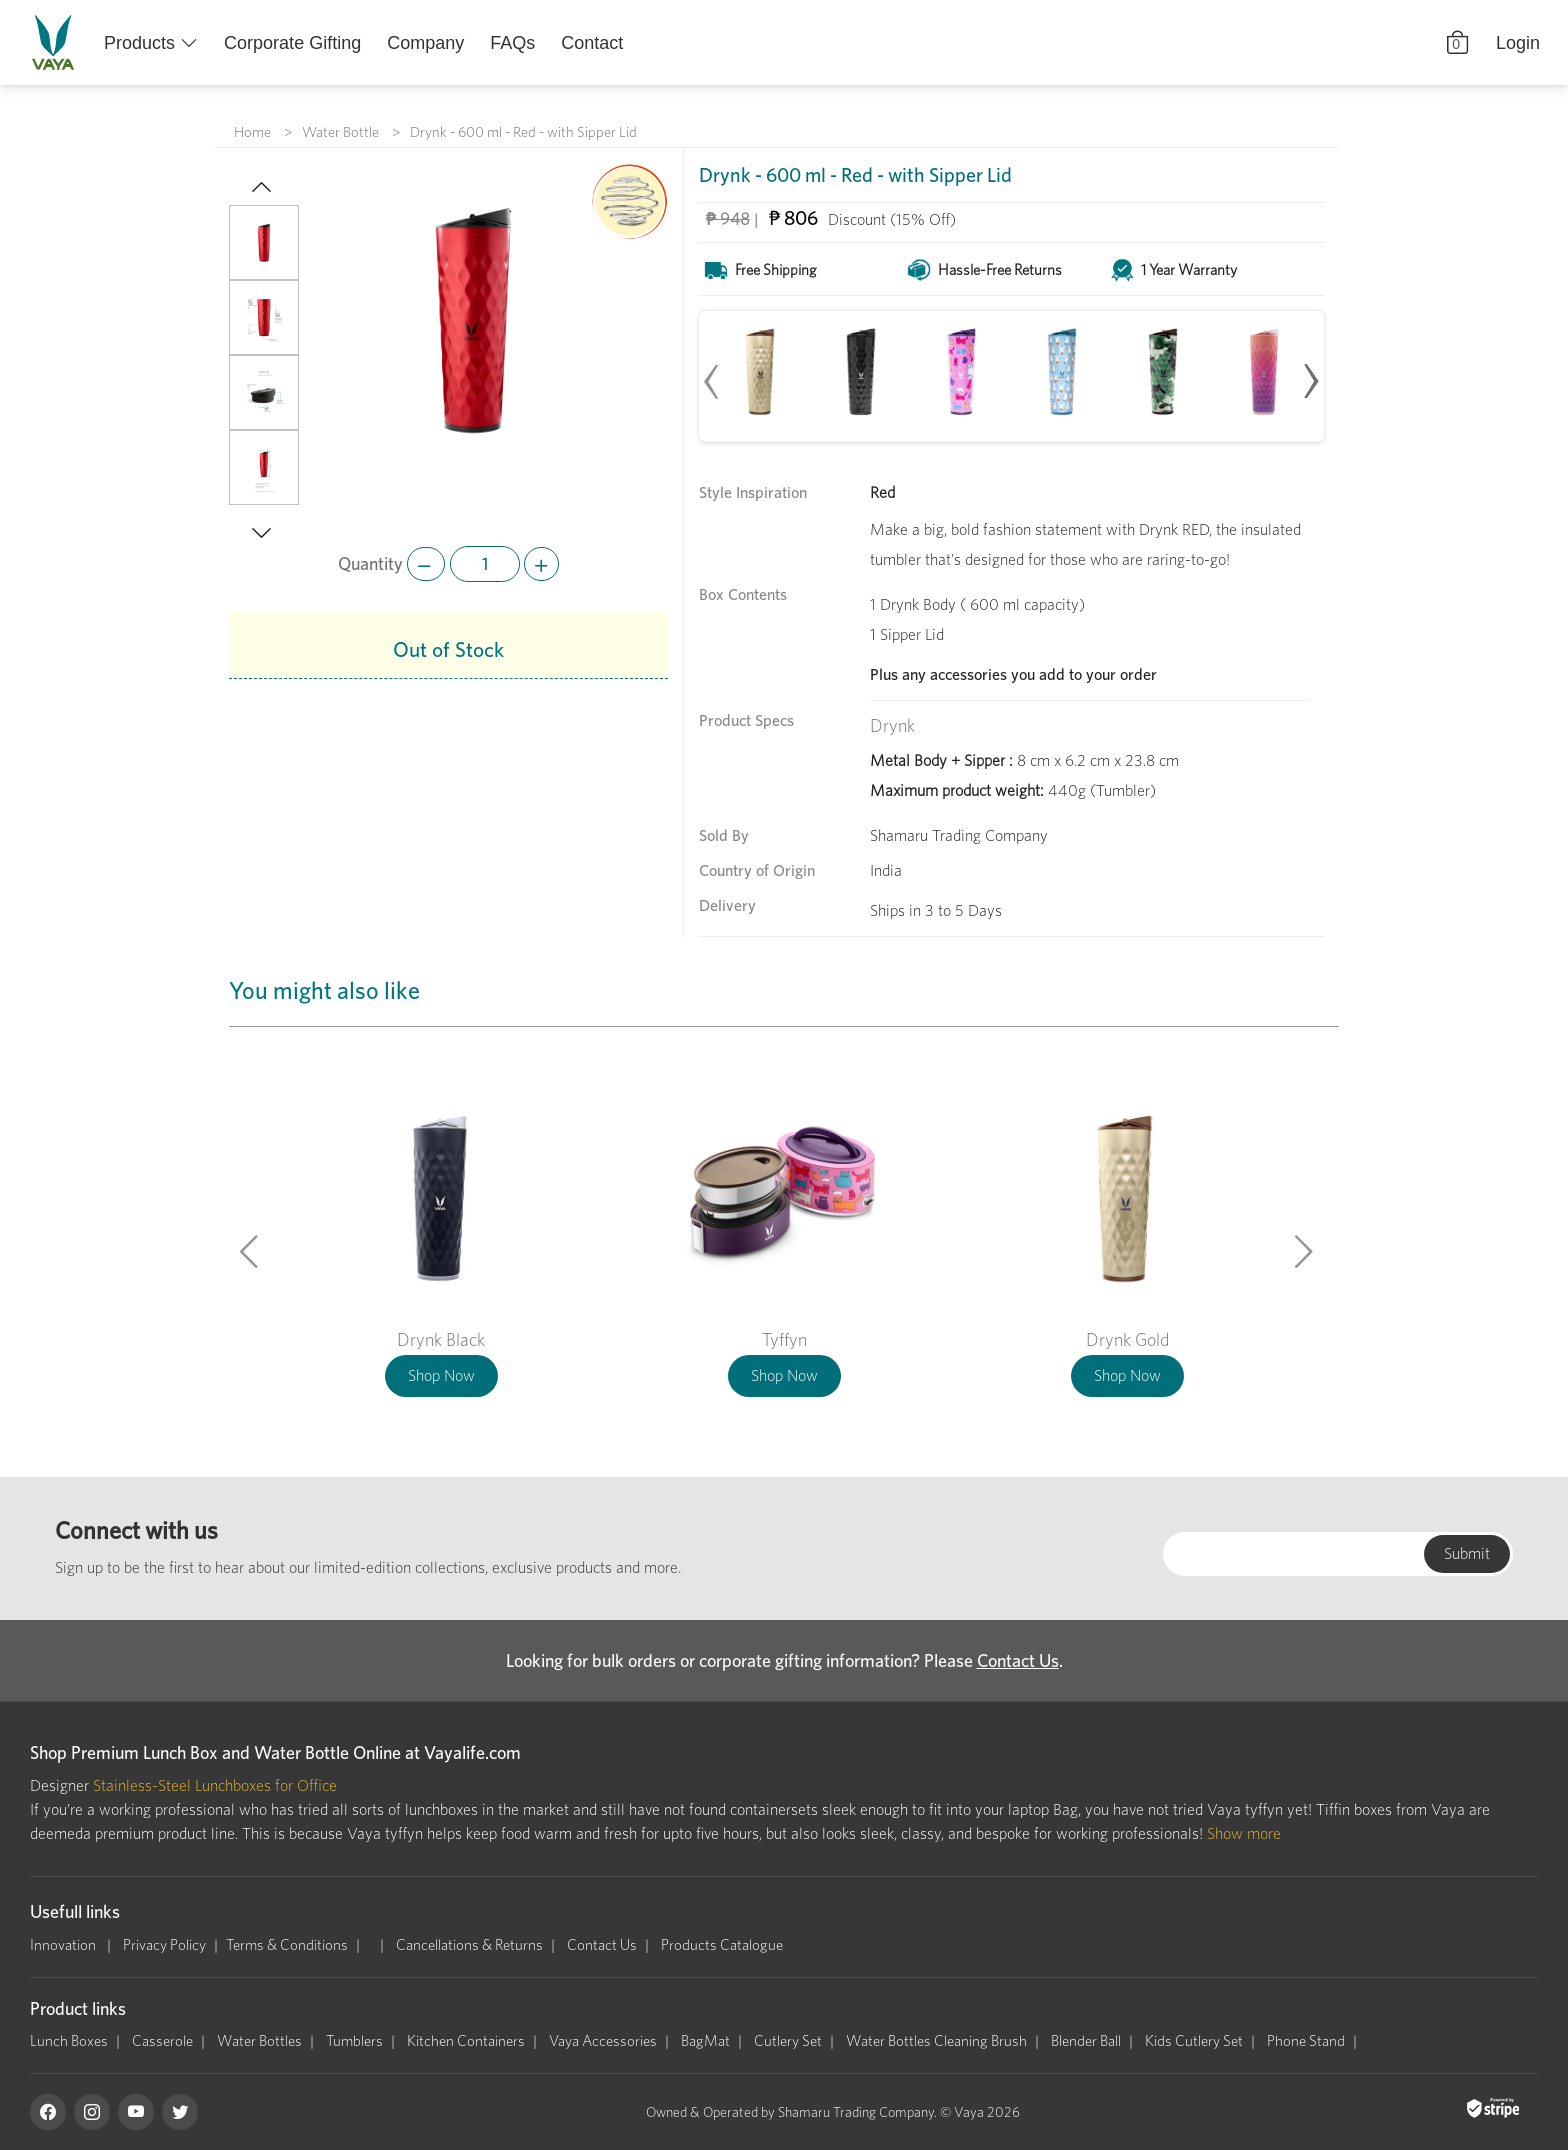 This screenshot has width=1568, height=2150. I want to click on BagMat, so click(705, 2041).